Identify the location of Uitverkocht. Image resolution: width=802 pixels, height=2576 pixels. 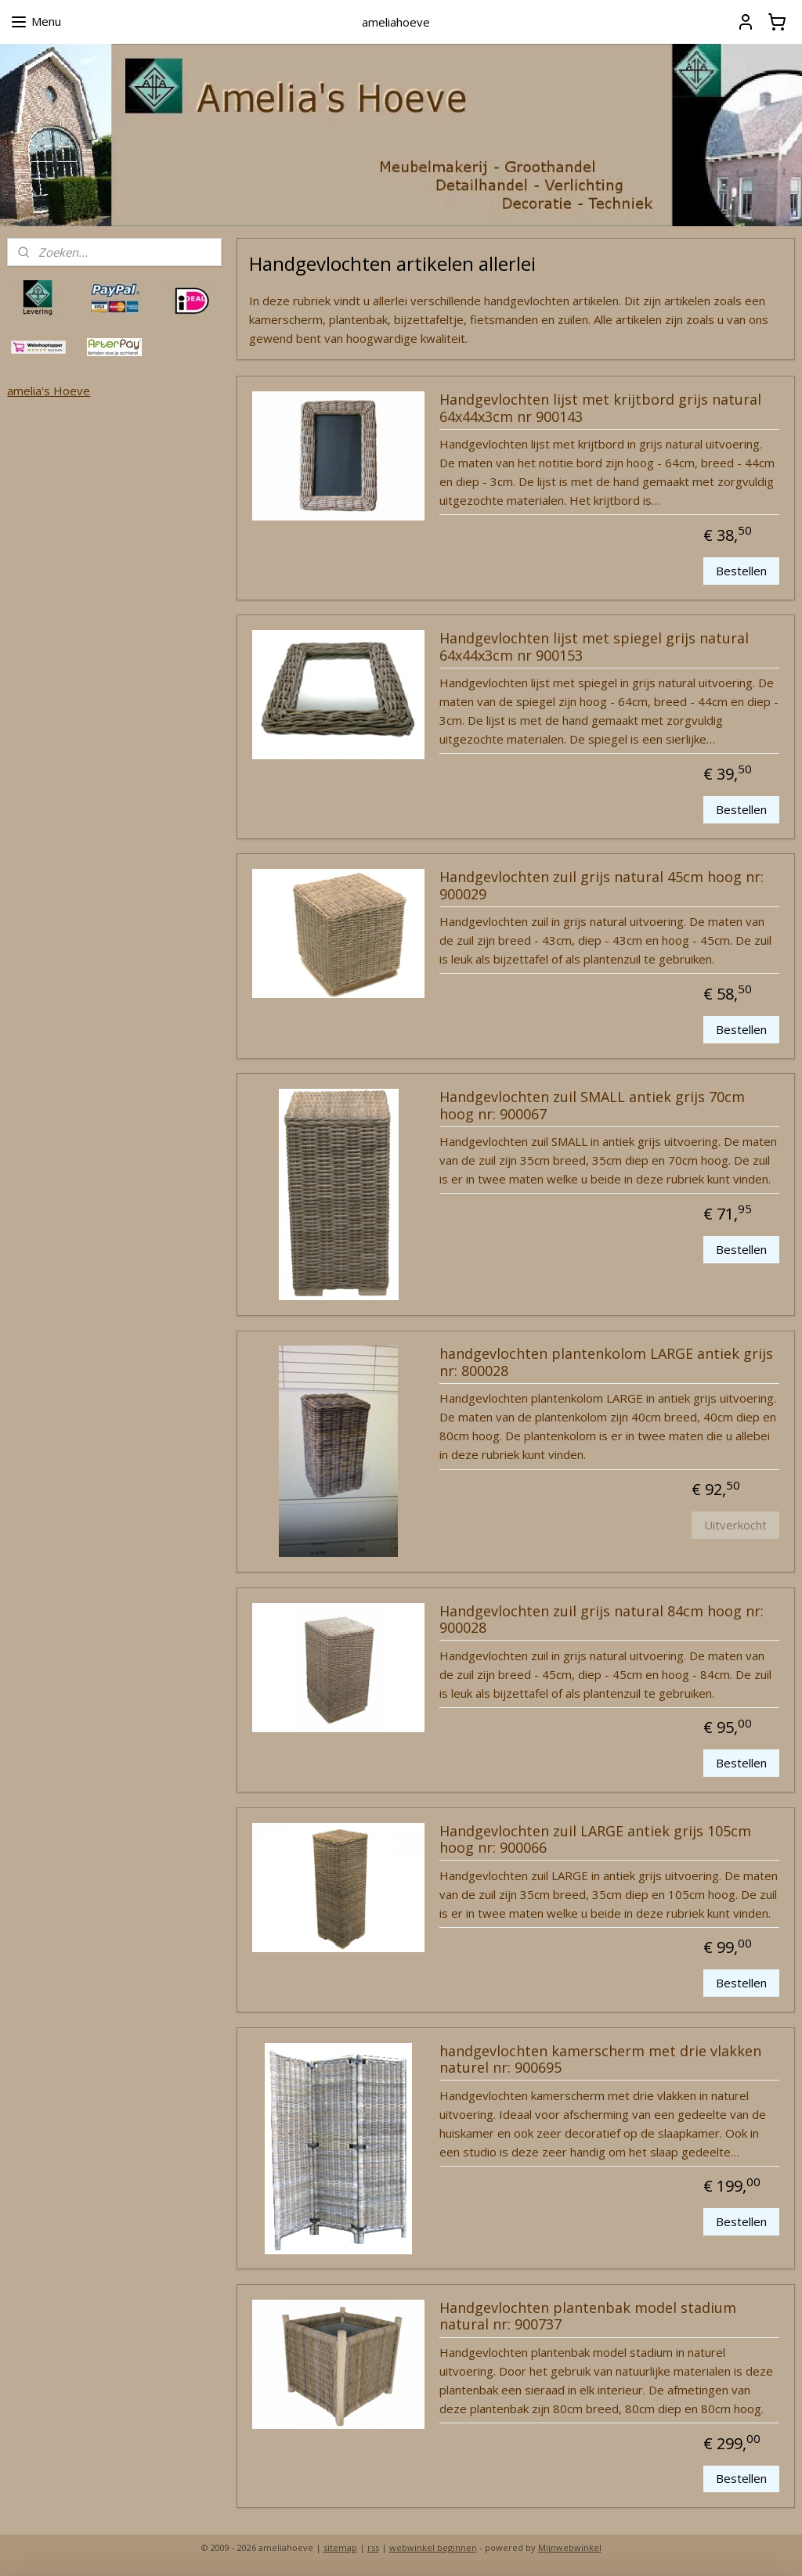
(735, 1525).